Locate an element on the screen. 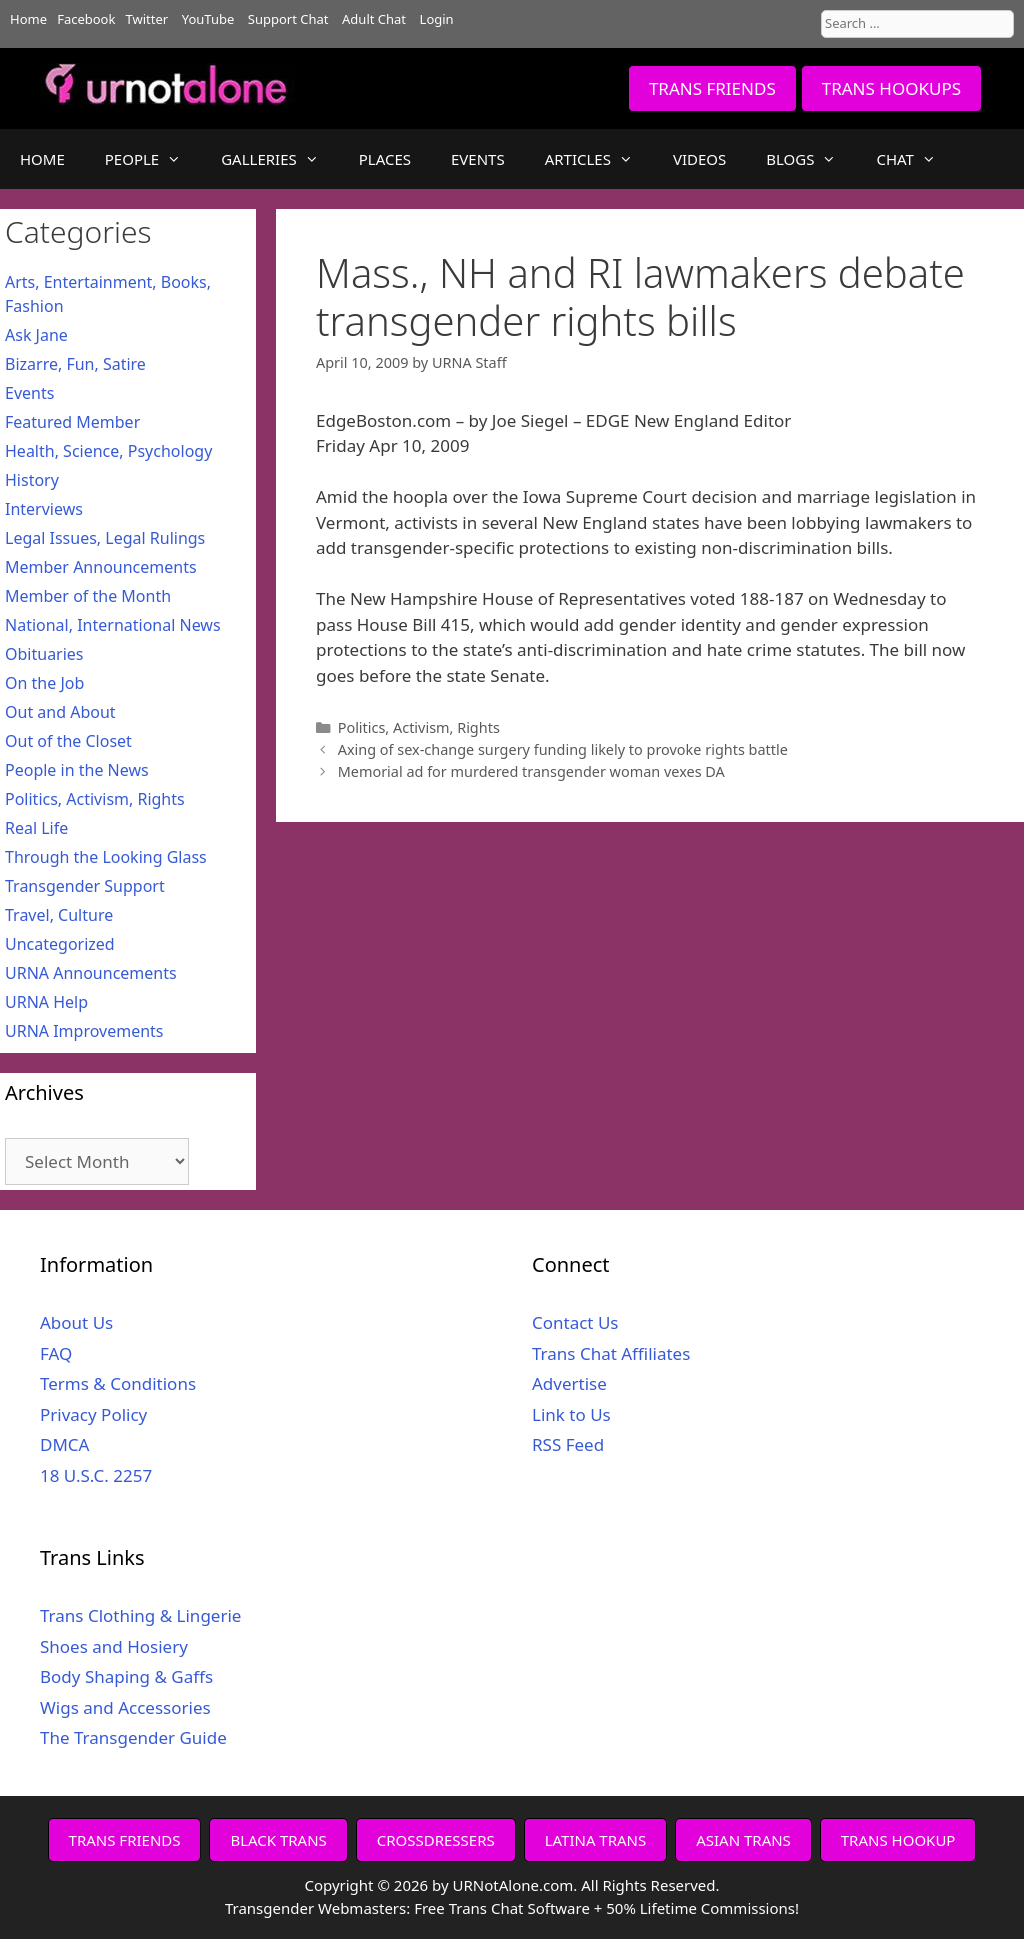 The height and width of the screenshot is (1939, 1024). Facebook is located at coordinates (86, 19).